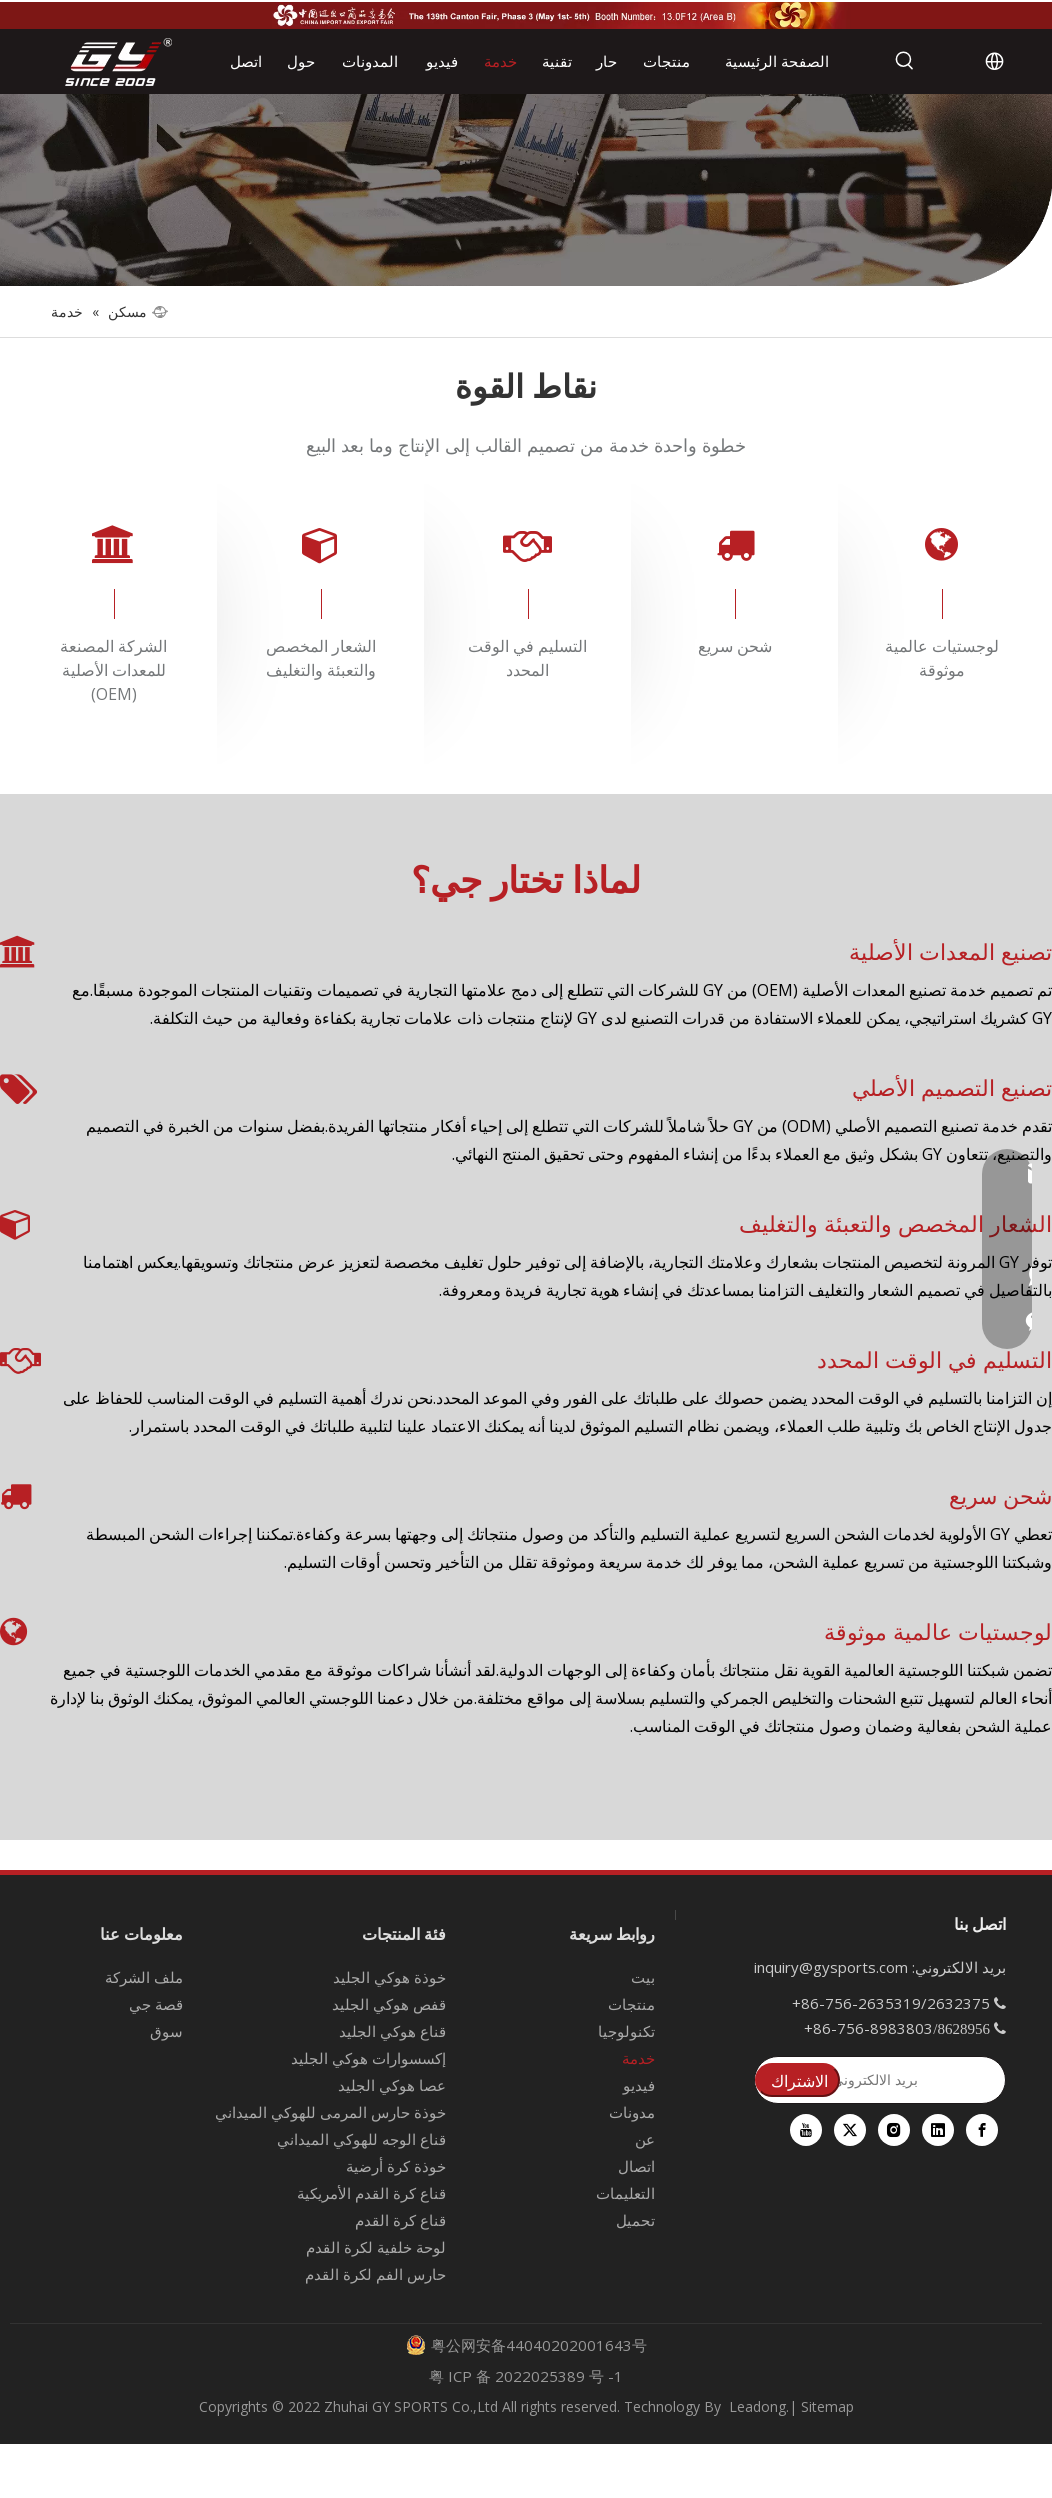  Describe the element at coordinates (639, 2085) in the screenshot. I see `فيديو` at that location.